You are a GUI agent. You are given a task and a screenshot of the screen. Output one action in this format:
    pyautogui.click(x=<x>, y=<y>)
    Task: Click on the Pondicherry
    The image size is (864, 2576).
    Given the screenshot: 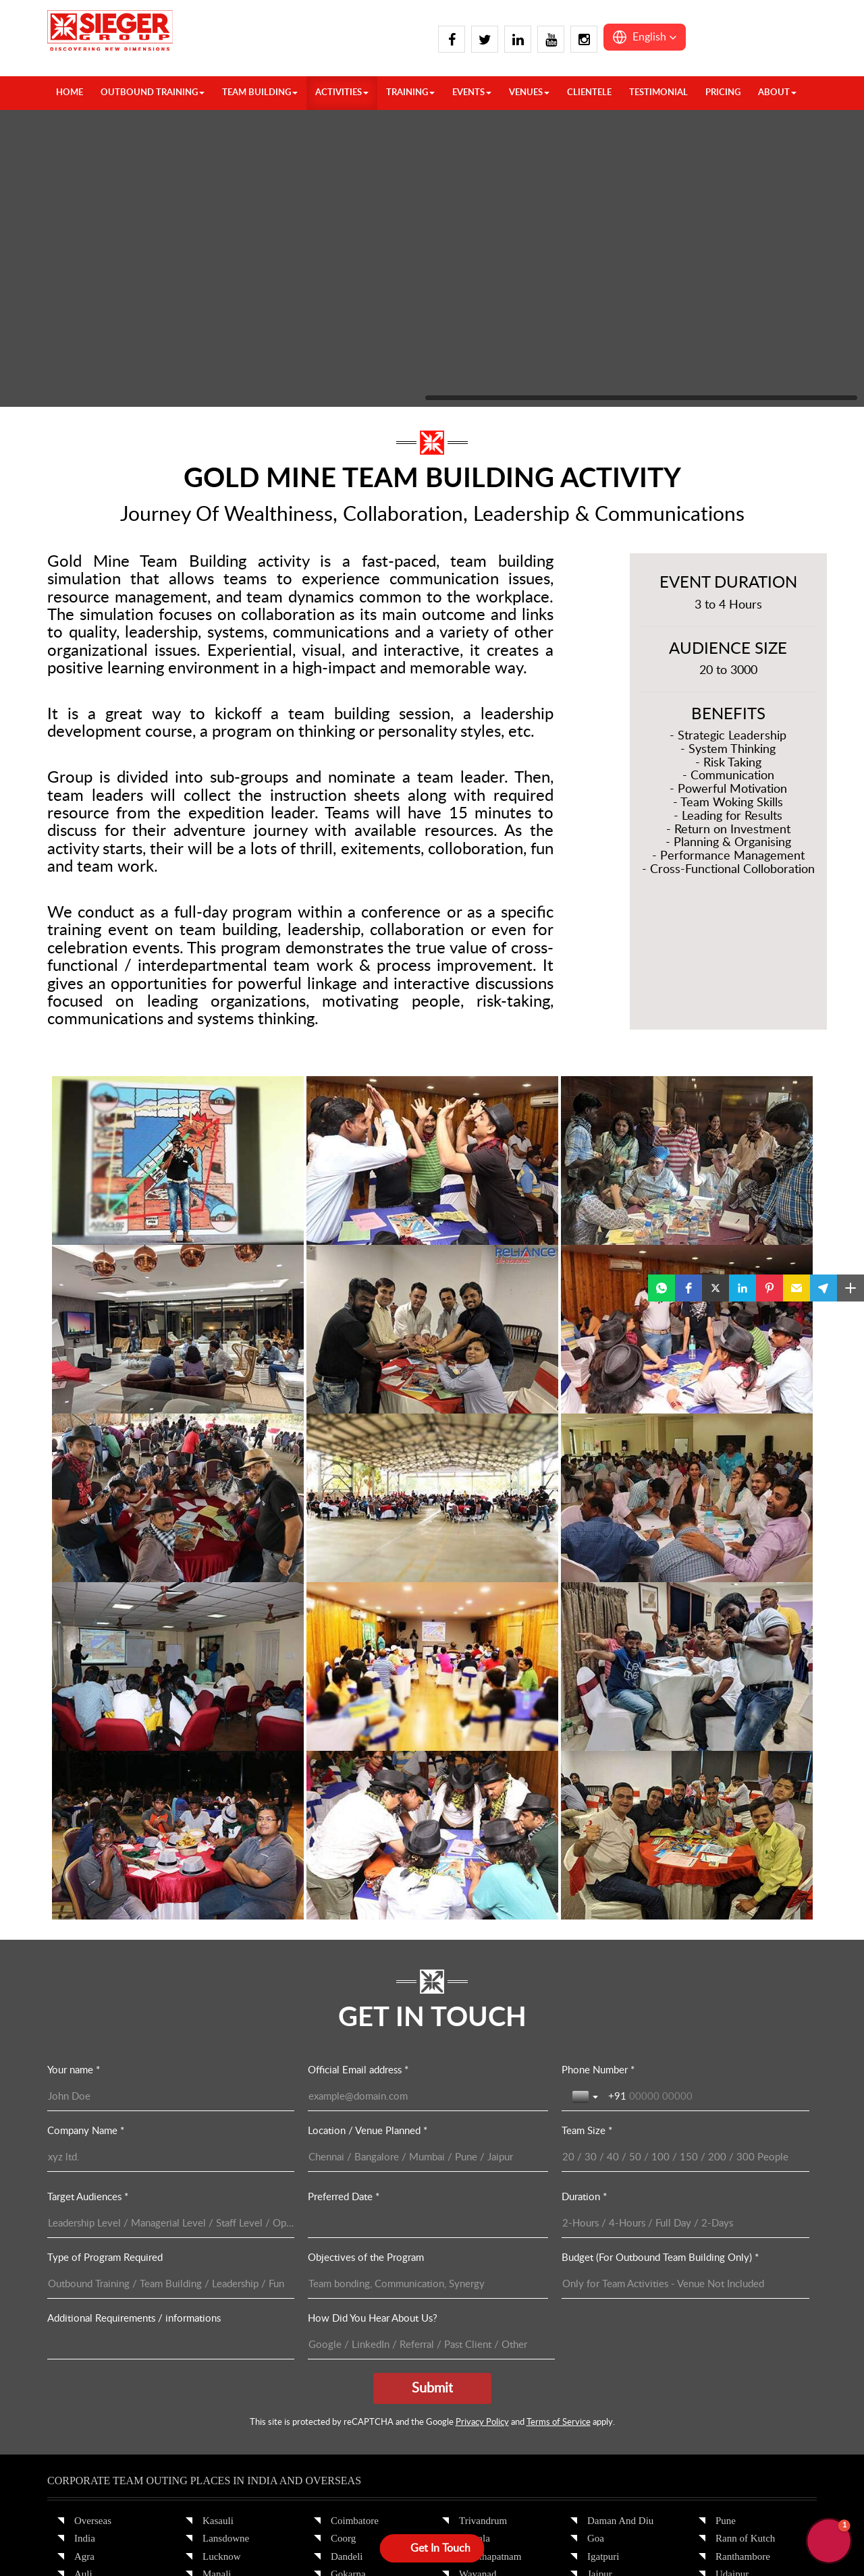 What is the action you would take?
    pyautogui.click(x=355, y=2388)
    